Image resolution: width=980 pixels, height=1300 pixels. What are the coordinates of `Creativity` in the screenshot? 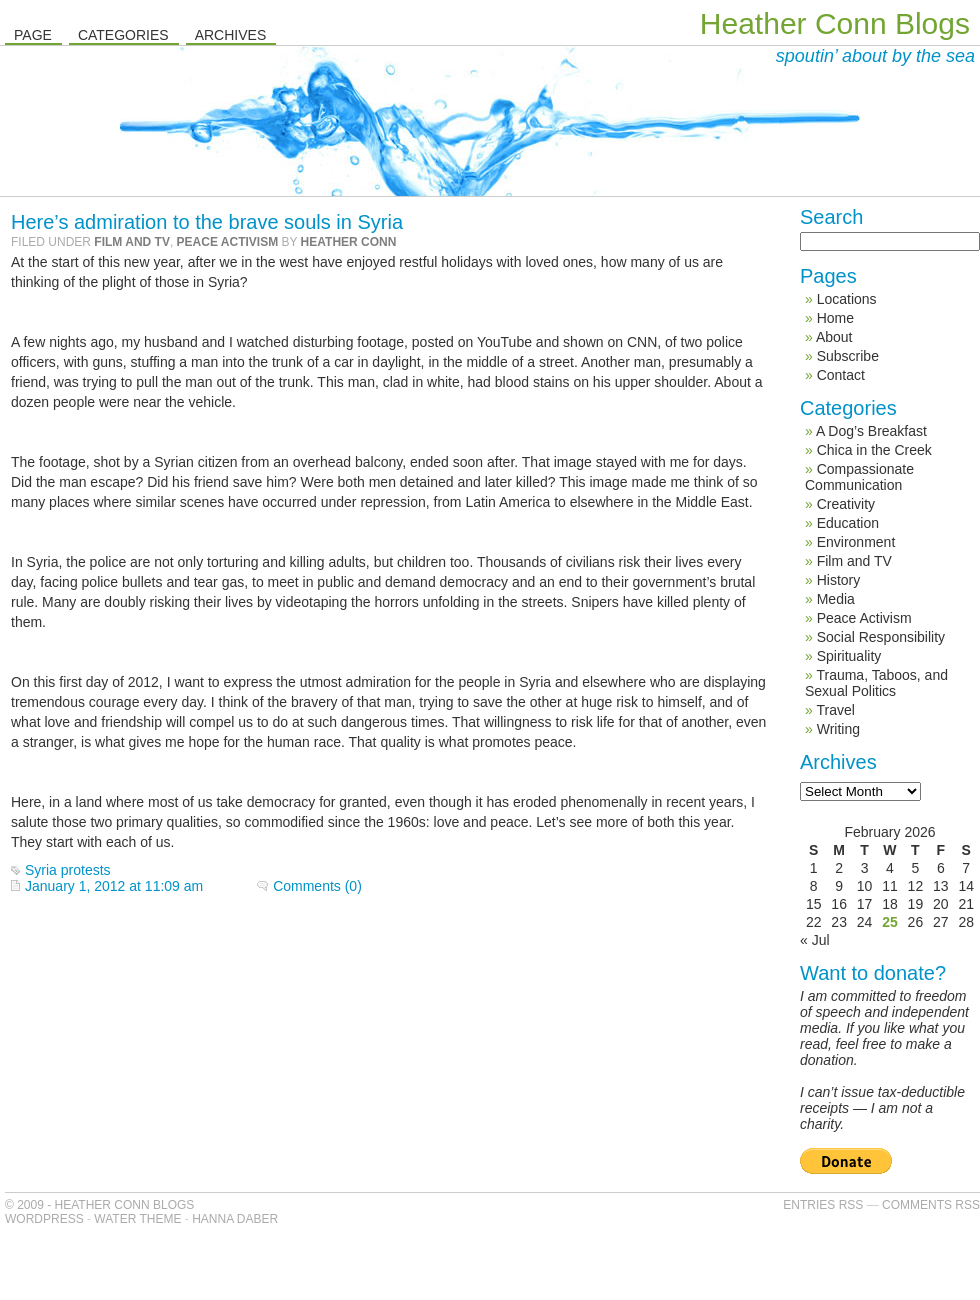 It's located at (846, 504).